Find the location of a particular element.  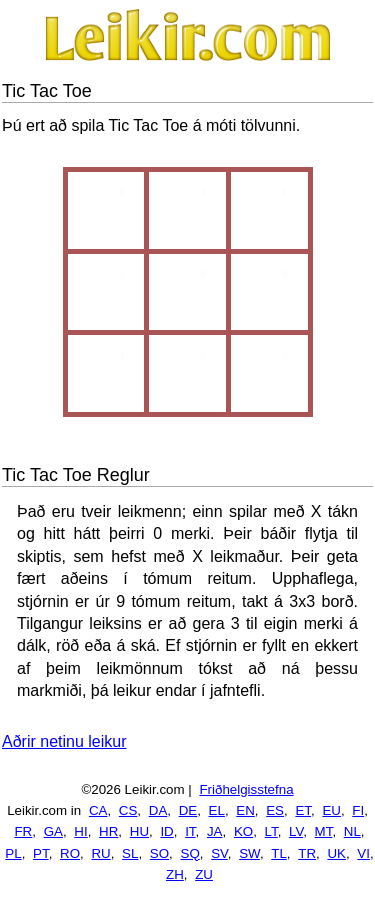

ID is located at coordinates (166, 831).